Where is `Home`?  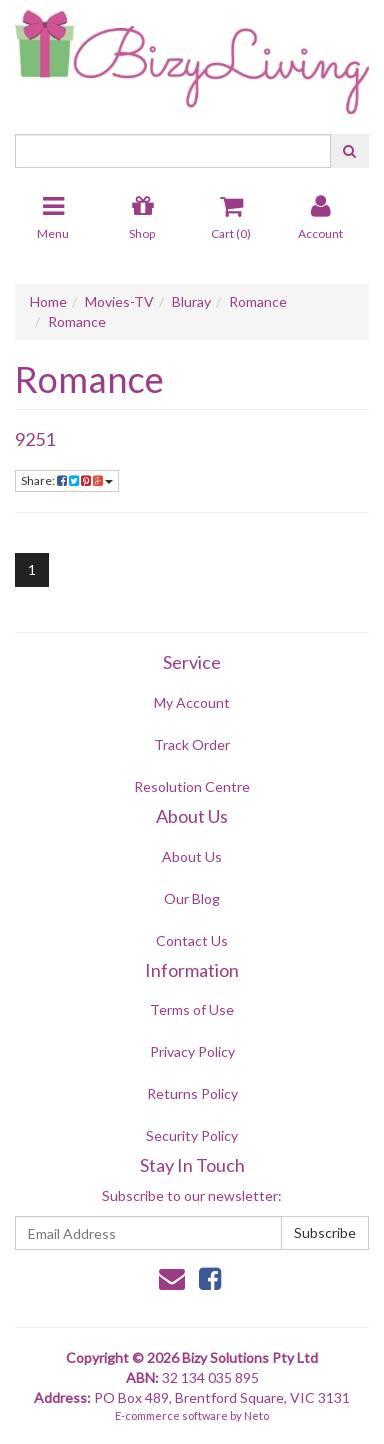 Home is located at coordinates (48, 301).